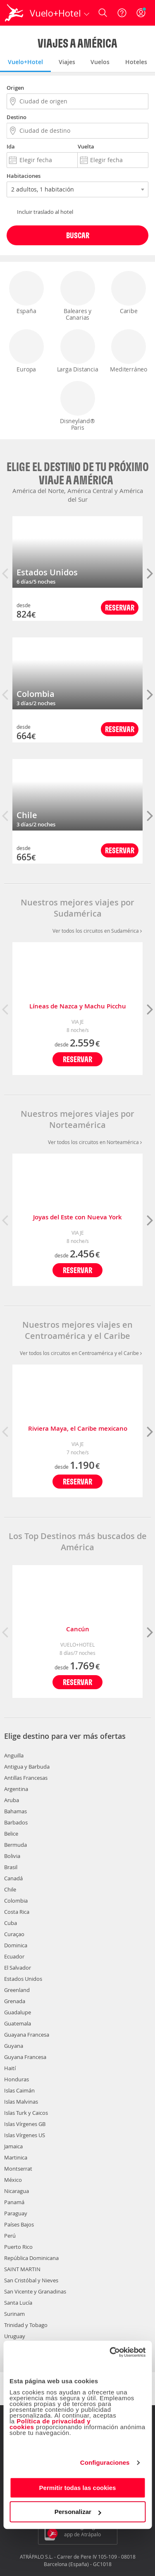 This screenshot has width=155, height=2576. I want to click on Colombia, so click(36, 693).